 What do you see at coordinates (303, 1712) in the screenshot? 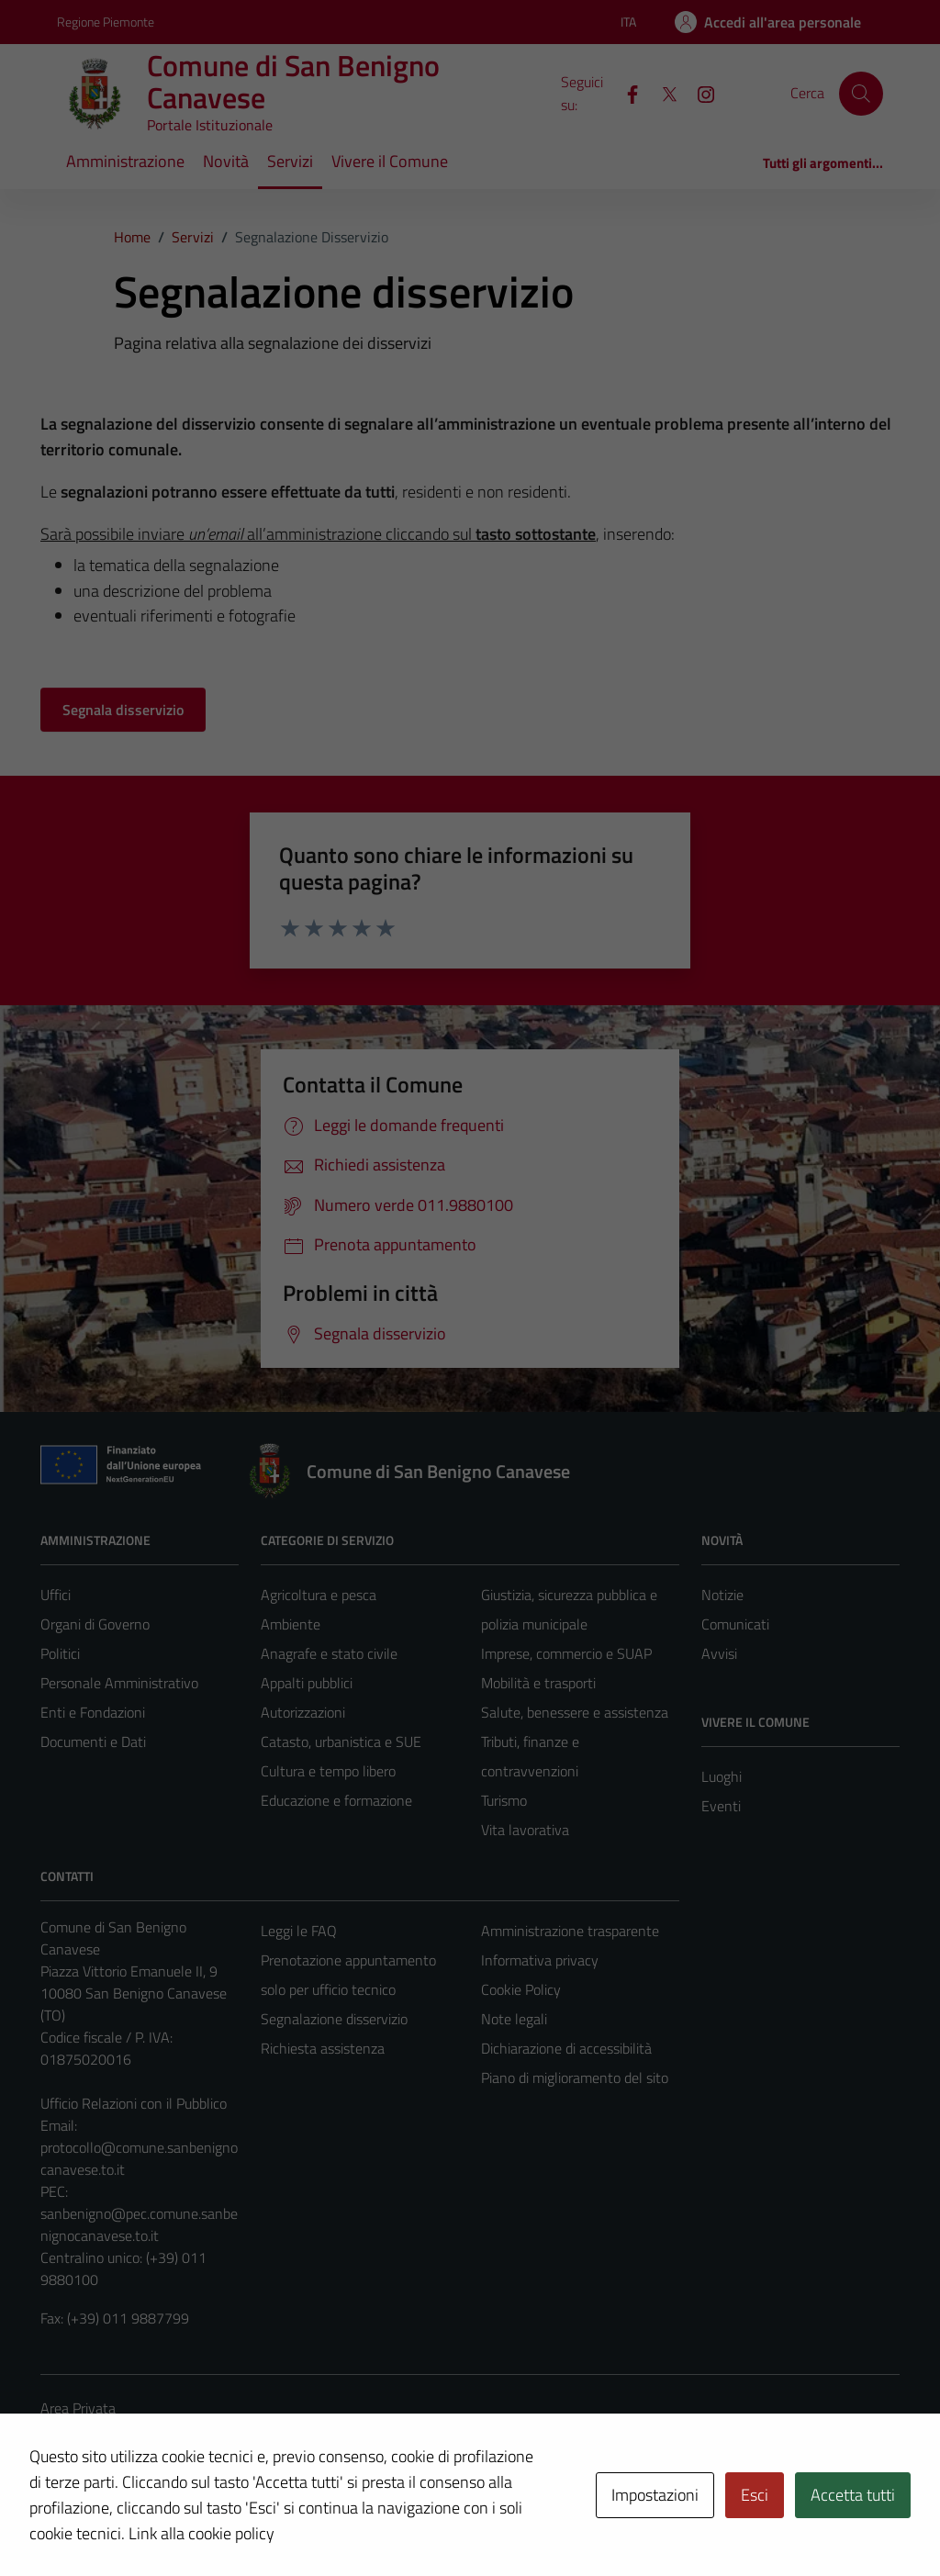
I see `Autorizzazioni` at bounding box center [303, 1712].